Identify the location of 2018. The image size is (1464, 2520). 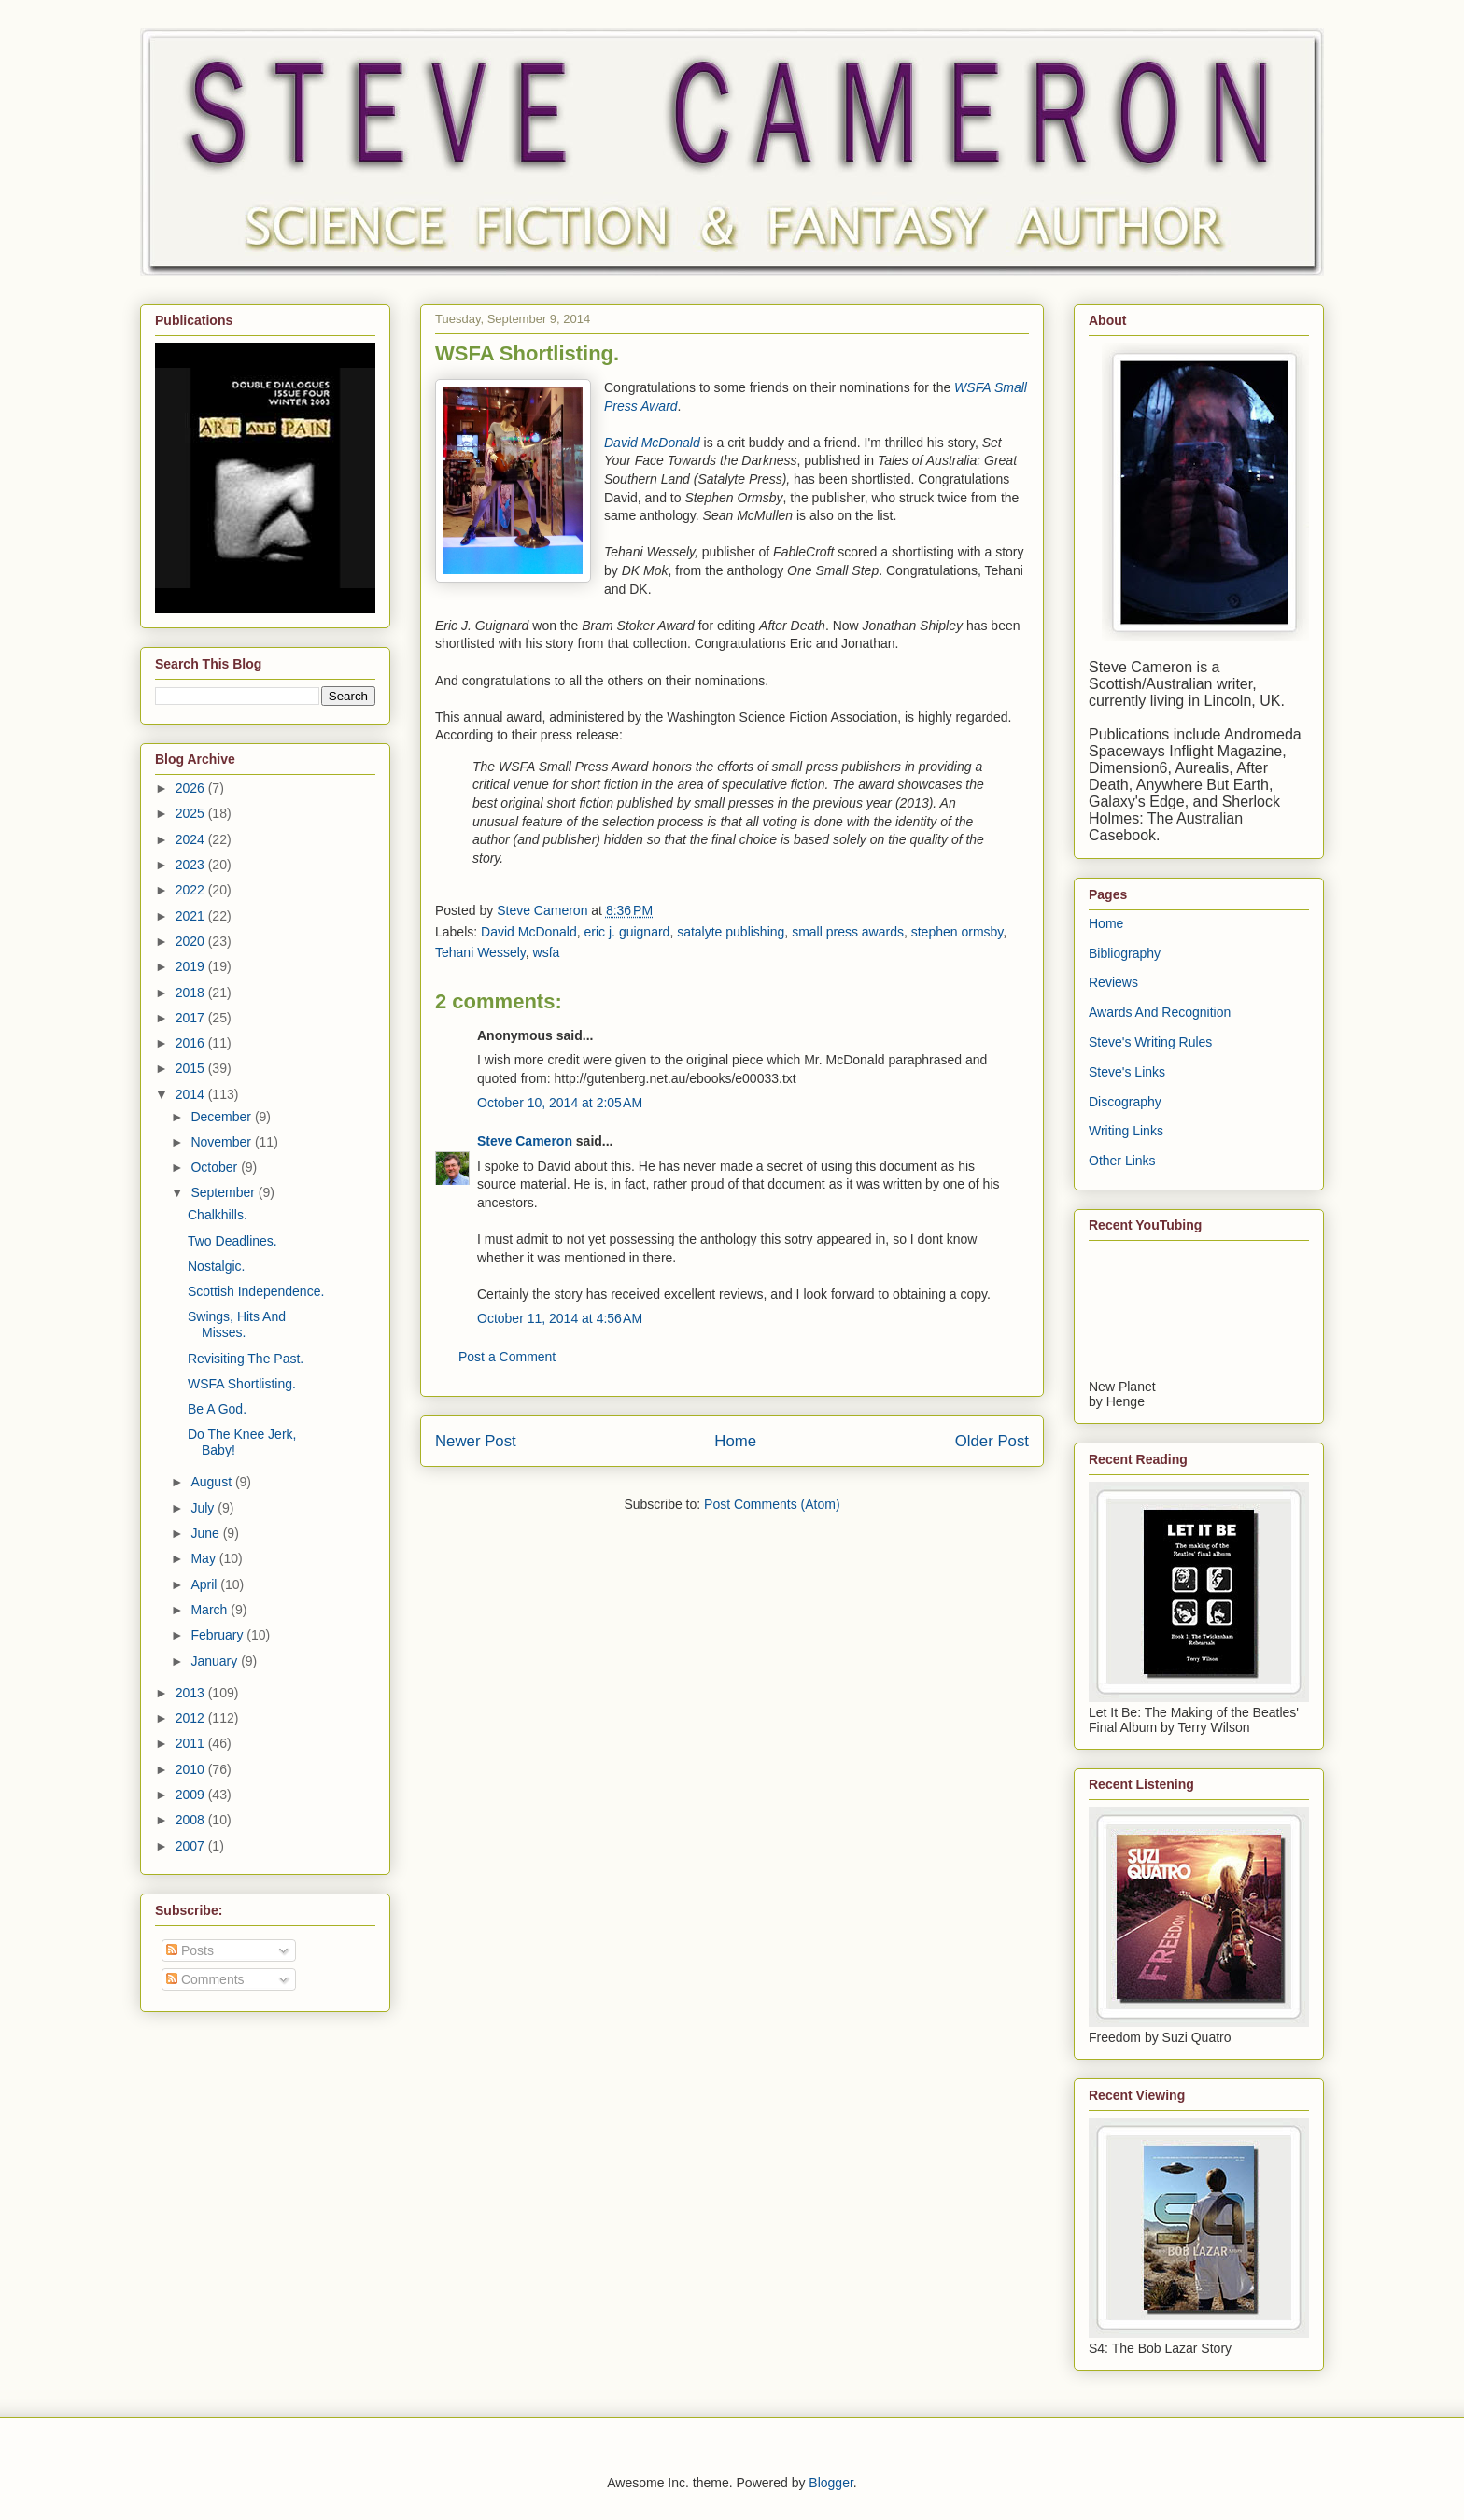
(192, 992).